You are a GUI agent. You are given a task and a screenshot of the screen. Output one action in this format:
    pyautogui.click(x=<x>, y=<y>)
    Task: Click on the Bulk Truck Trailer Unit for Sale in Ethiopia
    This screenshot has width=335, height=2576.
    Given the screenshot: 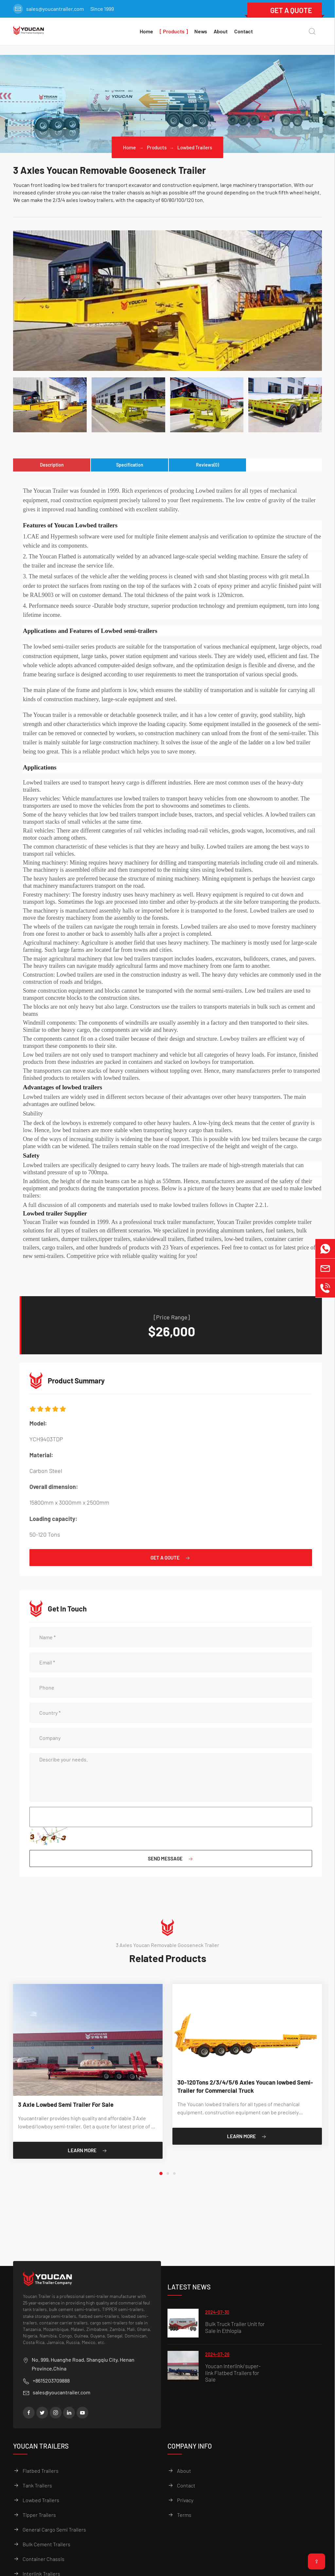 What is the action you would take?
    pyautogui.click(x=235, y=2327)
    